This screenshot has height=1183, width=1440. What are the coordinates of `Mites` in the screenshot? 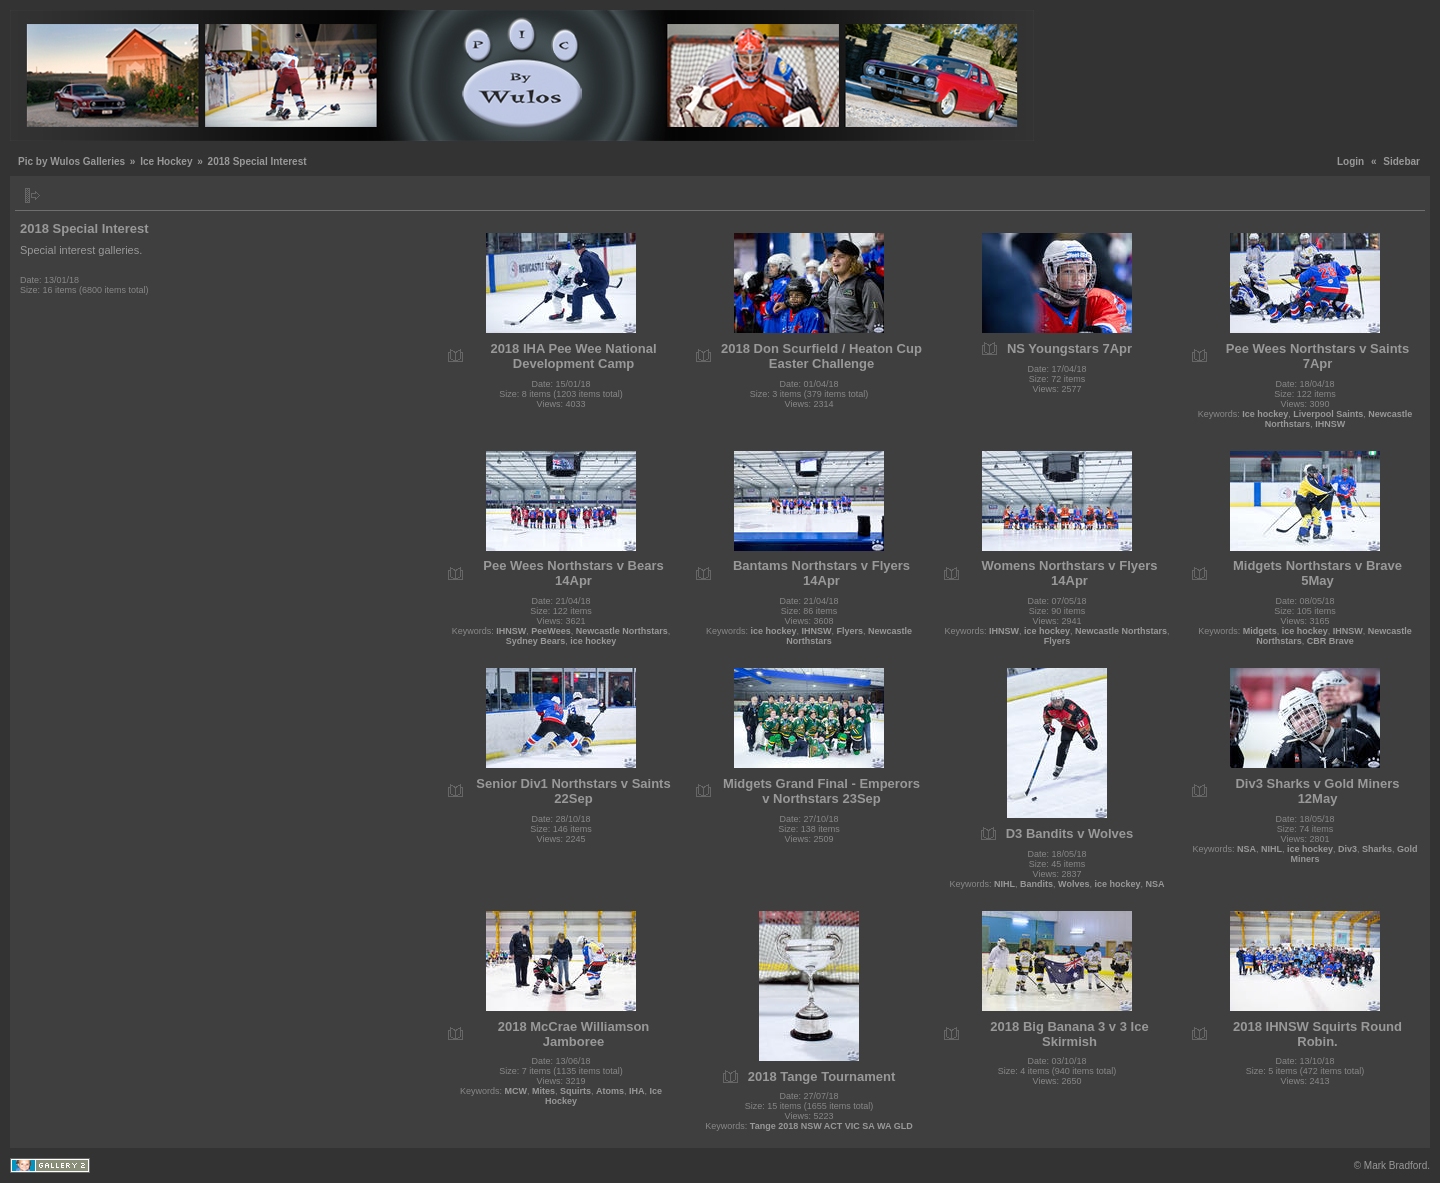 It's located at (543, 1091).